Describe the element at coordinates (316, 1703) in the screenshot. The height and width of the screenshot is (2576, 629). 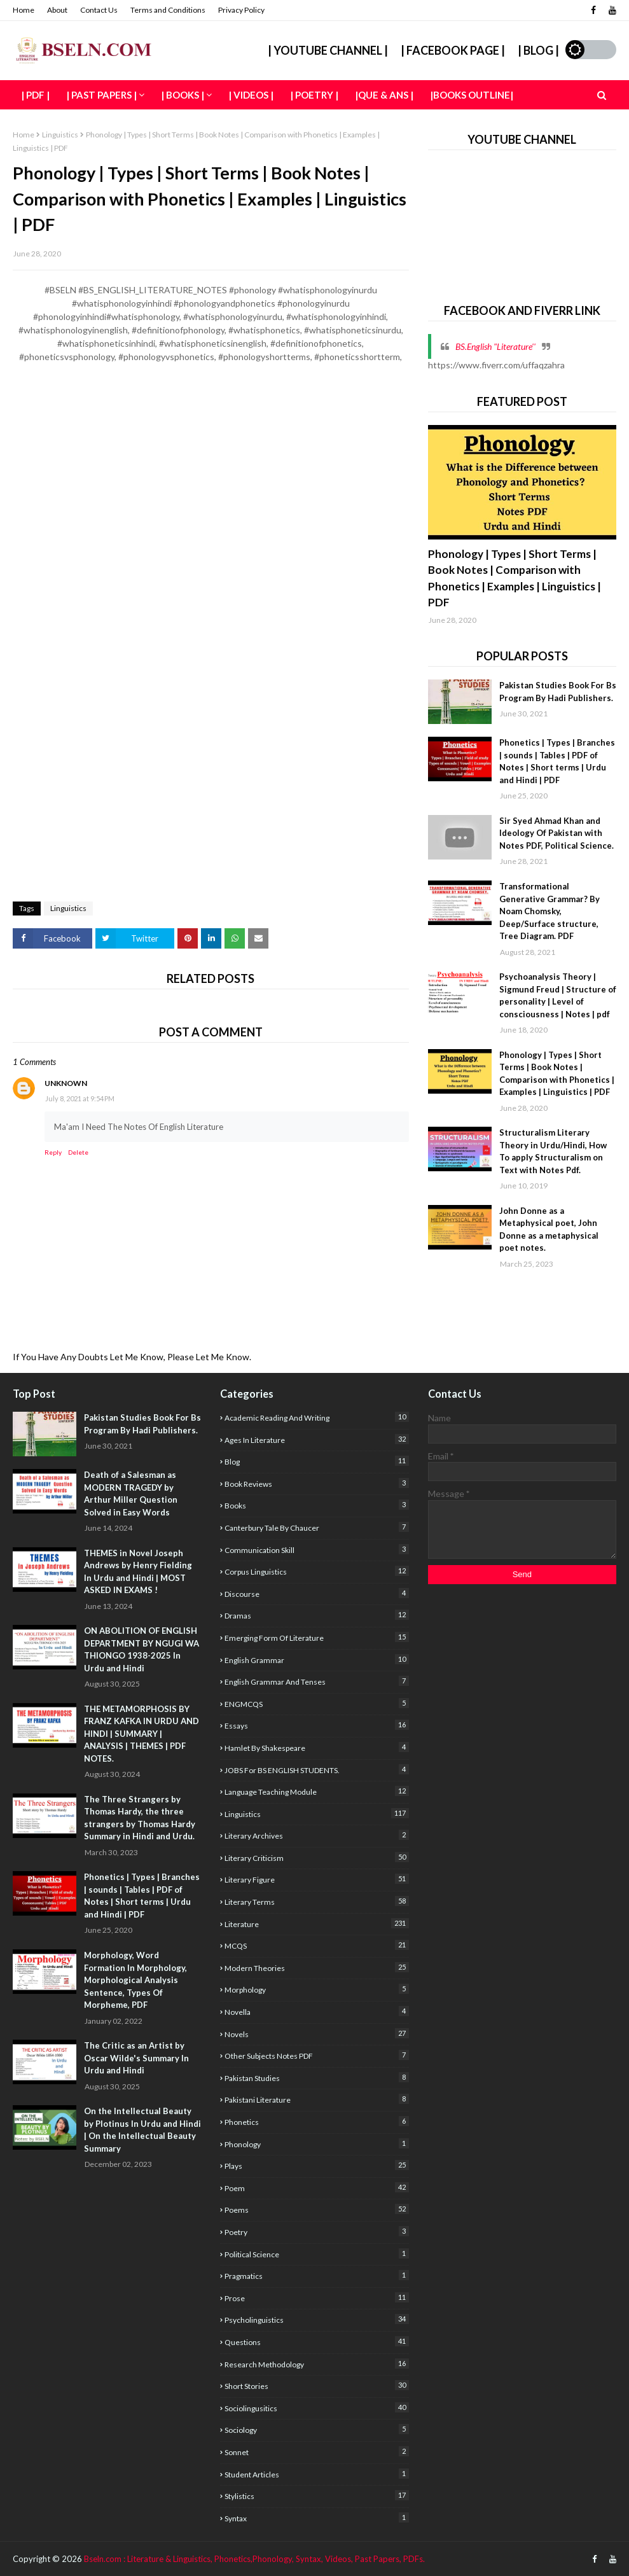
I see `ENGMCQS` at that location.